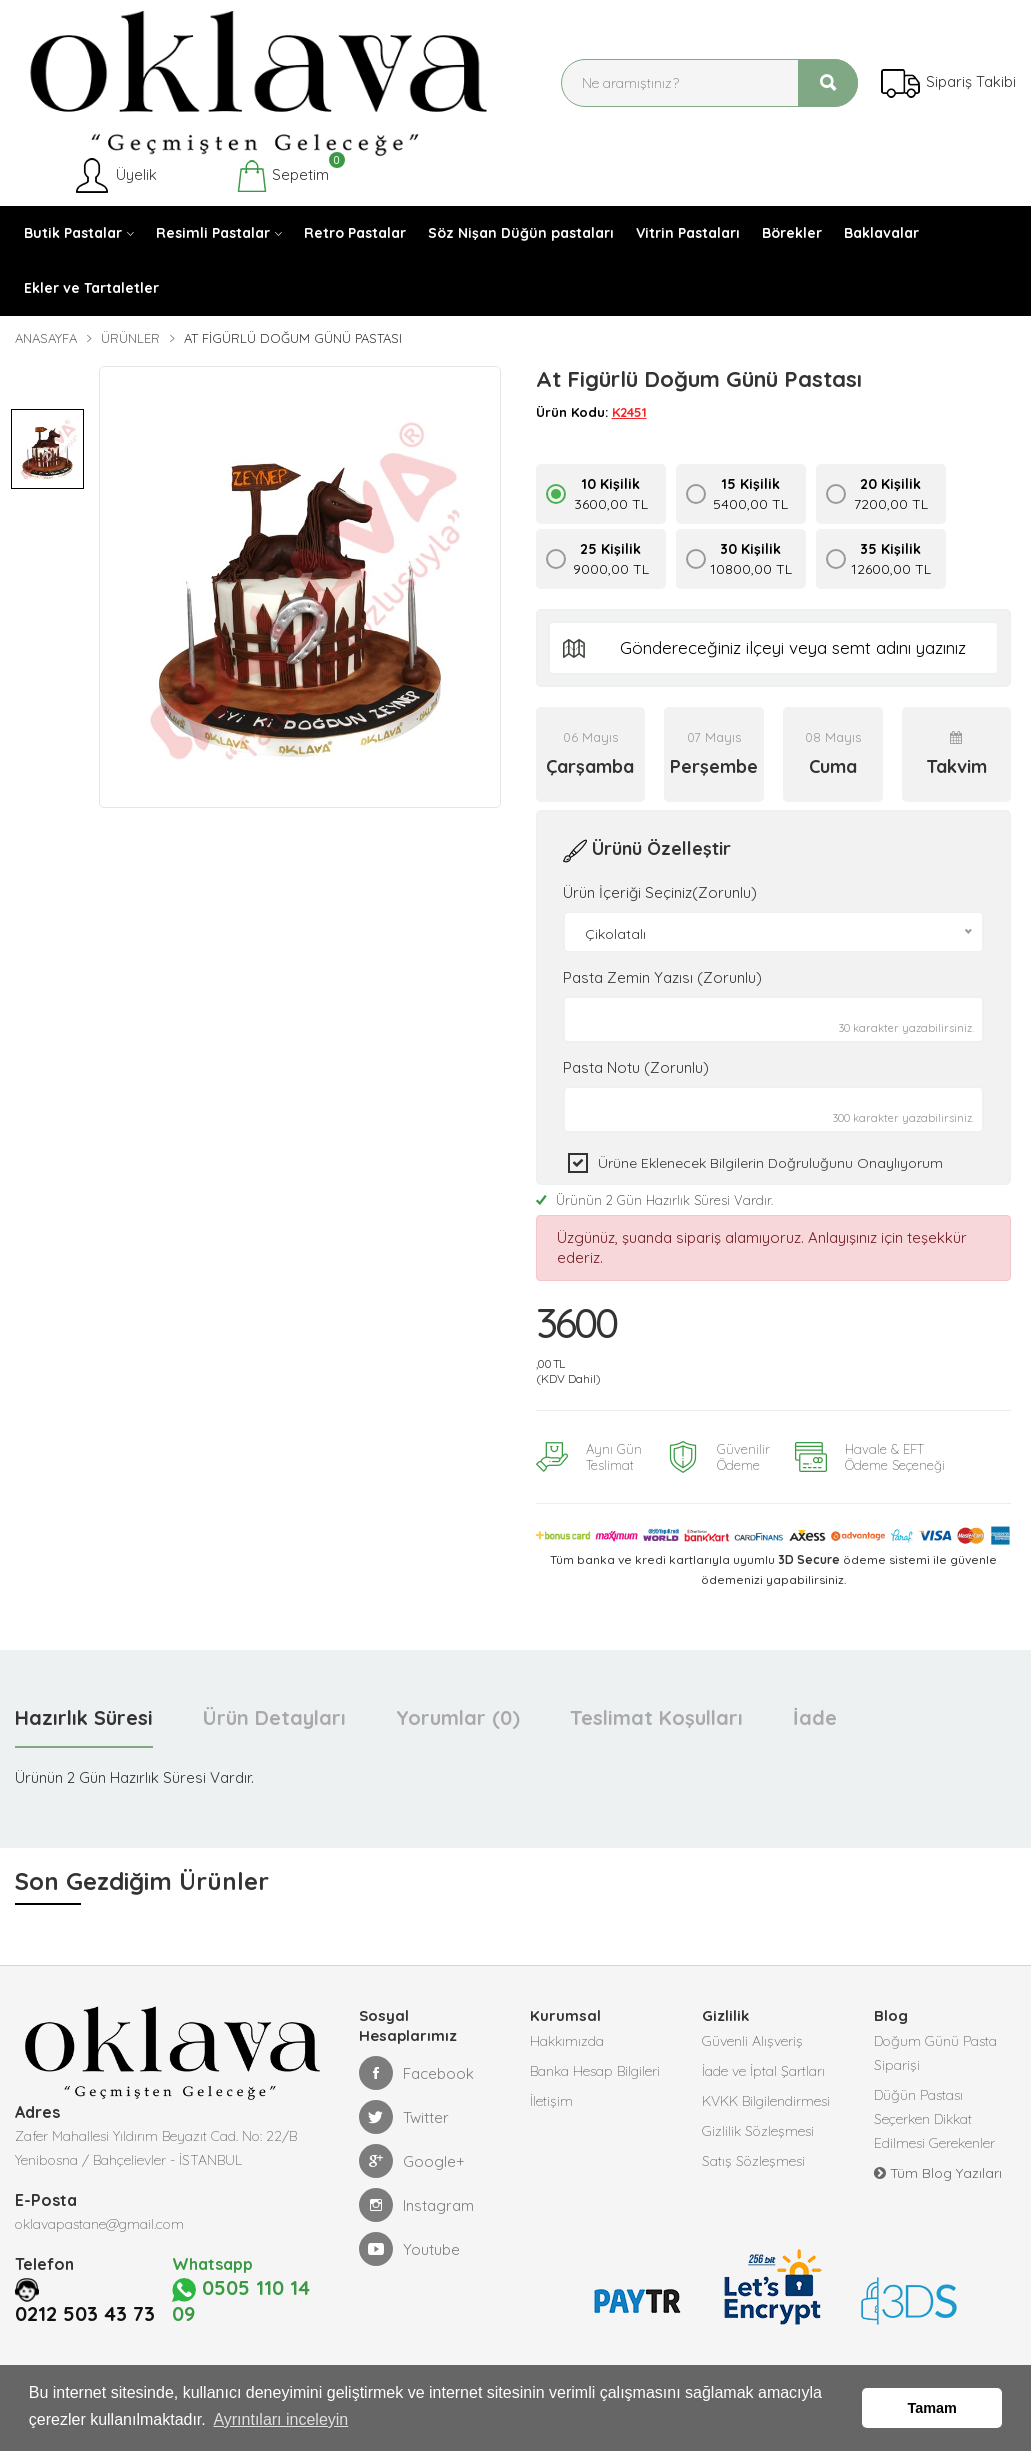 Image resolution: width=1031 pixels, height=2451 pixels. What do you see at coordinates (243, 2288) in the screenshot?
I see `0505 110 14 09` at bounding box center [243, 2288].